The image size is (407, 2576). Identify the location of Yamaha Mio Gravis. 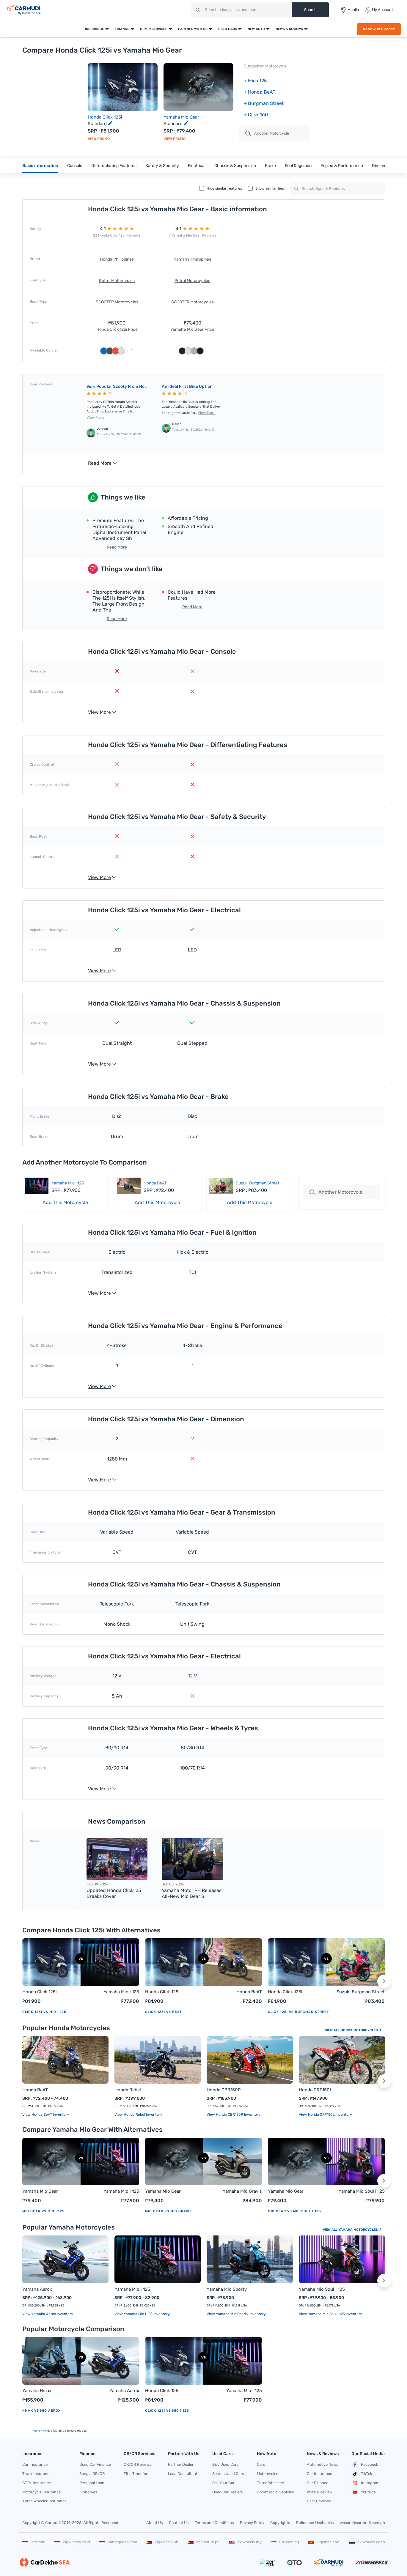
(242, 2191).